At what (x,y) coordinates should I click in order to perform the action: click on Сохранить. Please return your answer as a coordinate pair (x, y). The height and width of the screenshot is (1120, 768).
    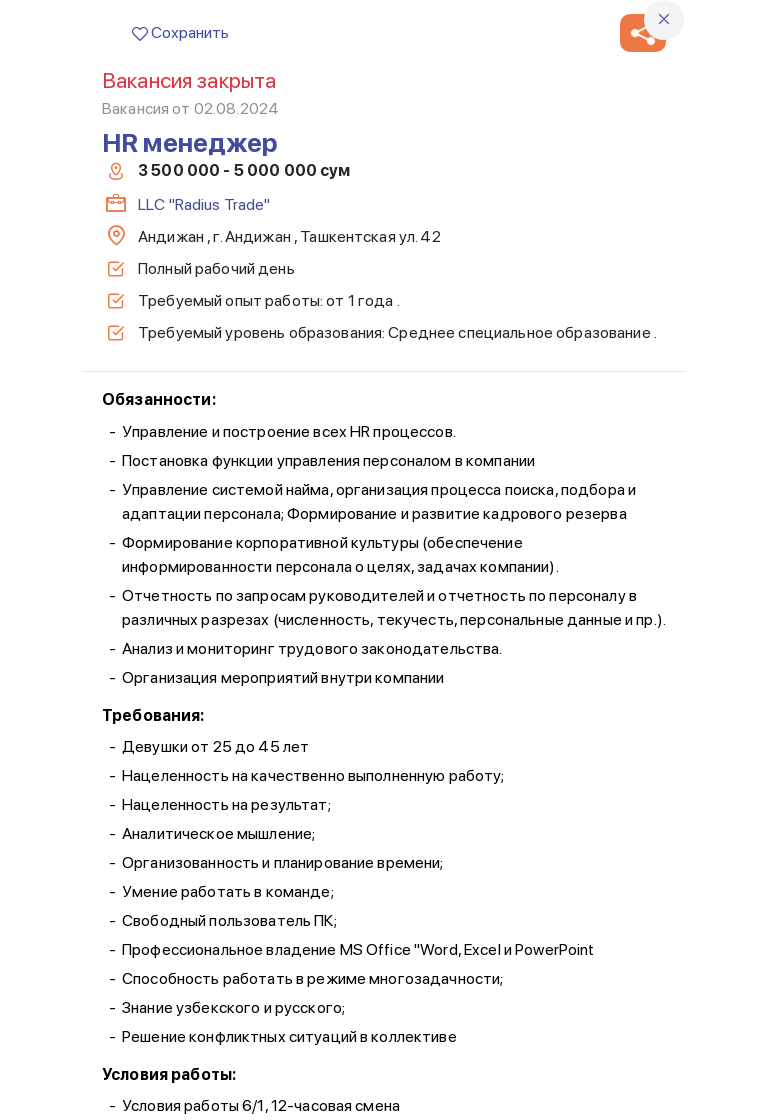
    Looking at the image, I should click on (180, 32).